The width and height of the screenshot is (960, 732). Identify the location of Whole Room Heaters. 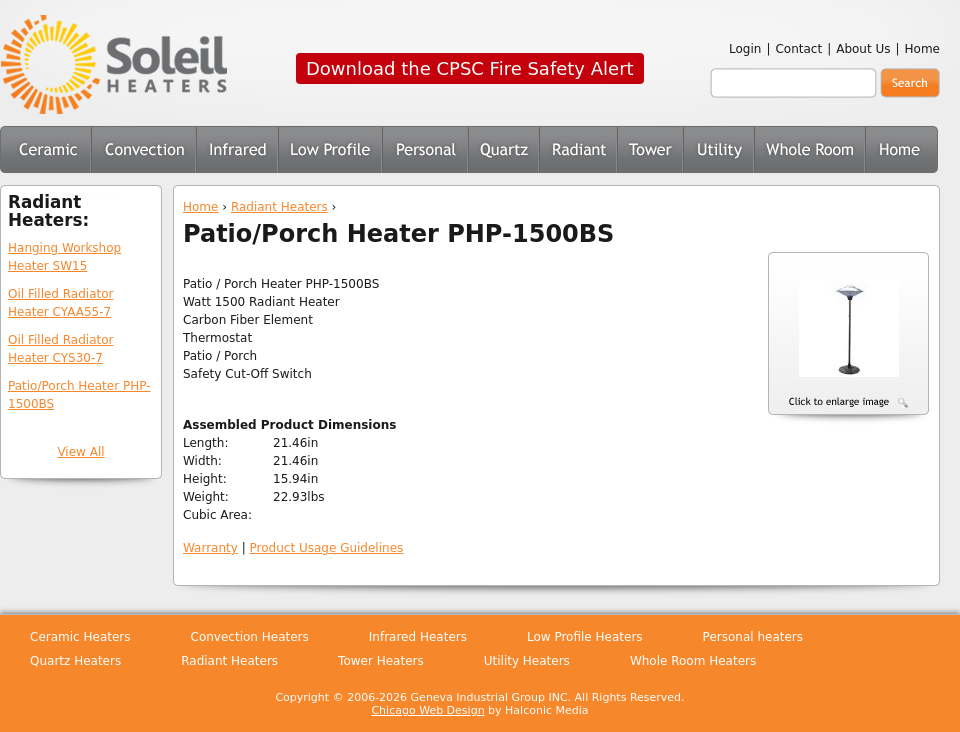
(809, 149).